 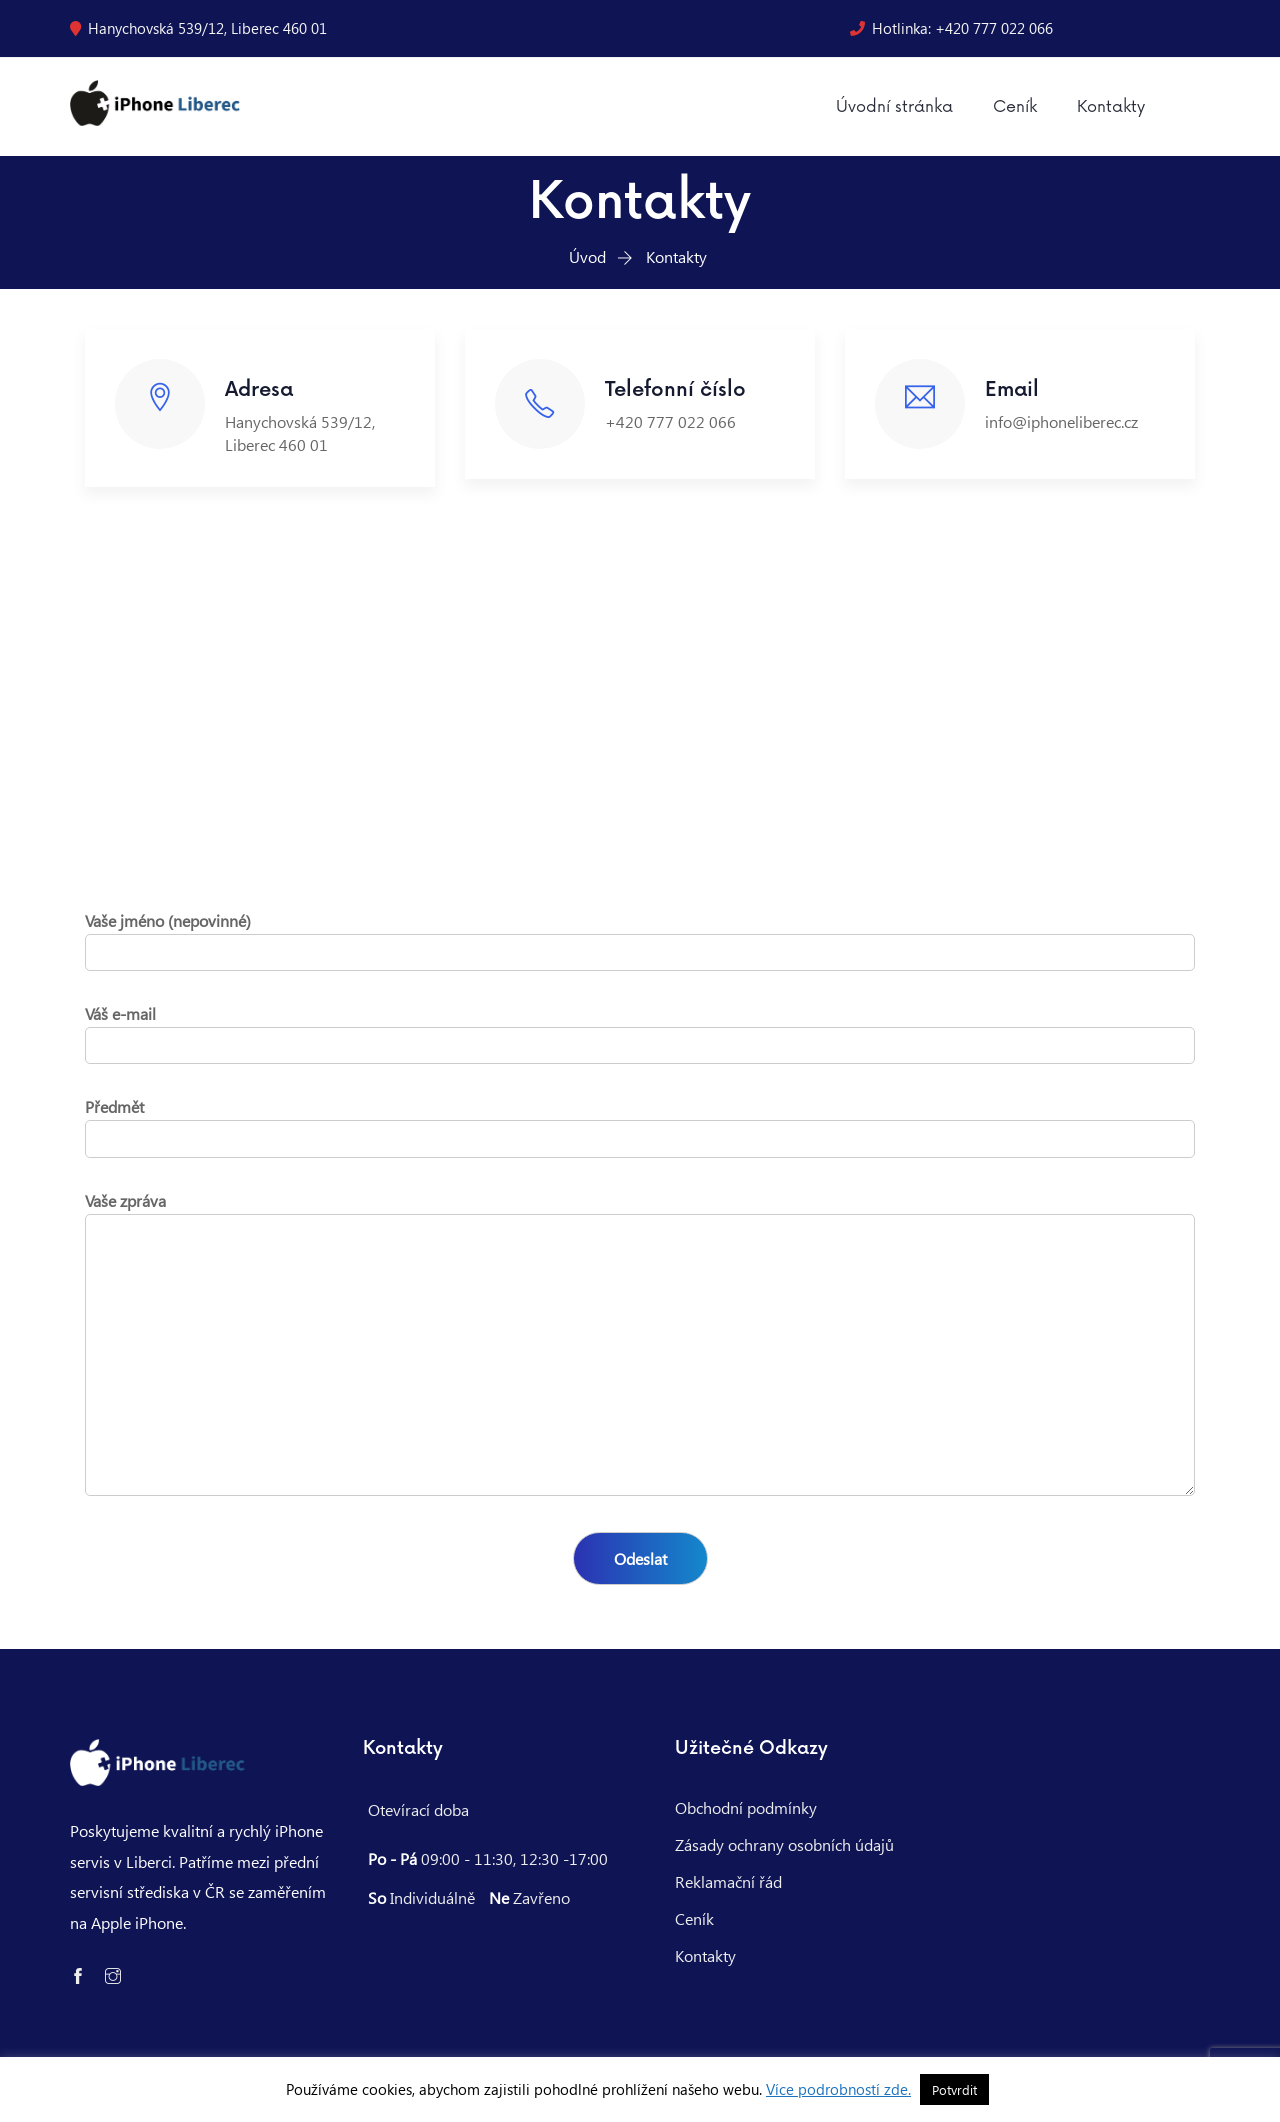 What do you see at coordinates (784, 1844) in the screenshot?
I see `Zásady ochrany osobních údajů` at bounding box center [784, 1844].